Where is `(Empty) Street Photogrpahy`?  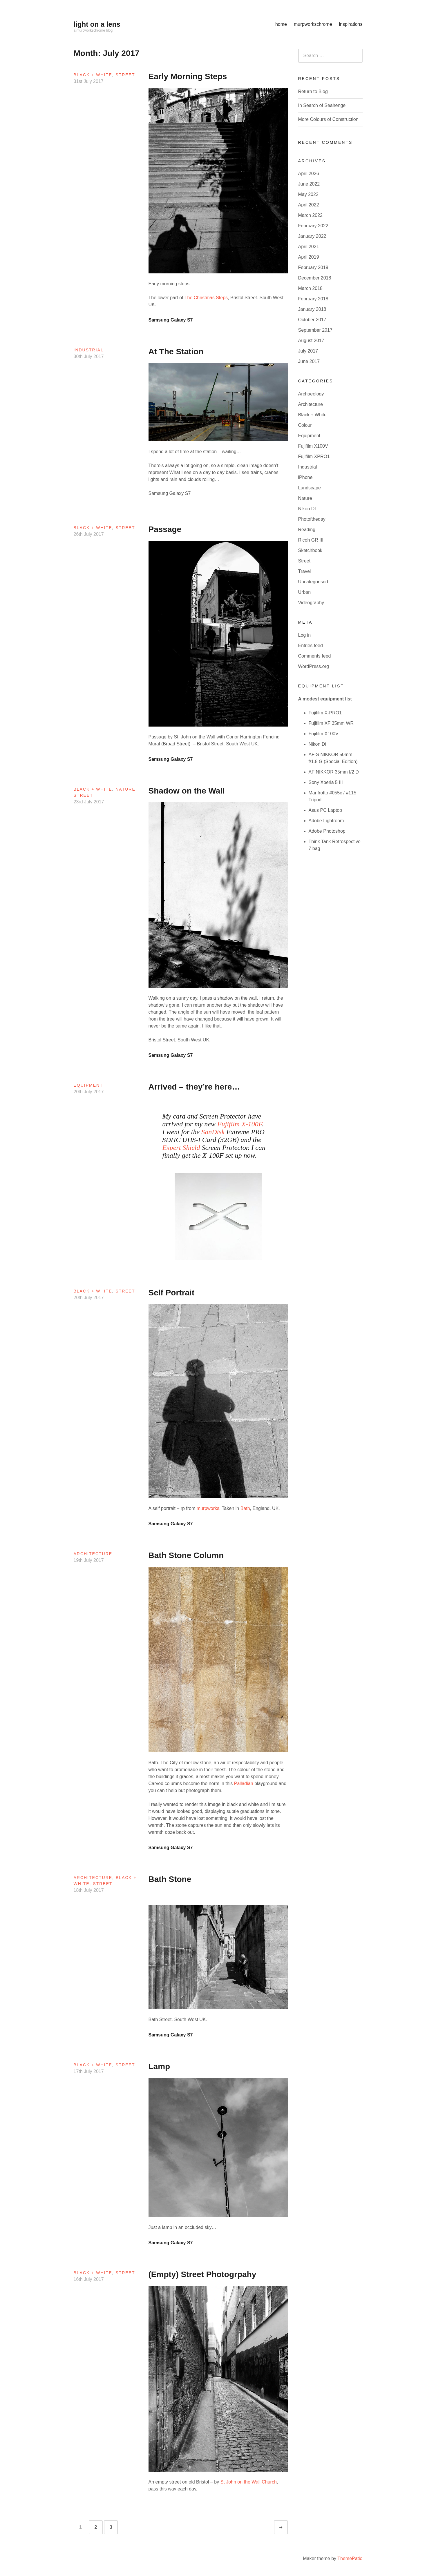 (Empty) Street Photogrpahy is located at coordinates (202, 2274).